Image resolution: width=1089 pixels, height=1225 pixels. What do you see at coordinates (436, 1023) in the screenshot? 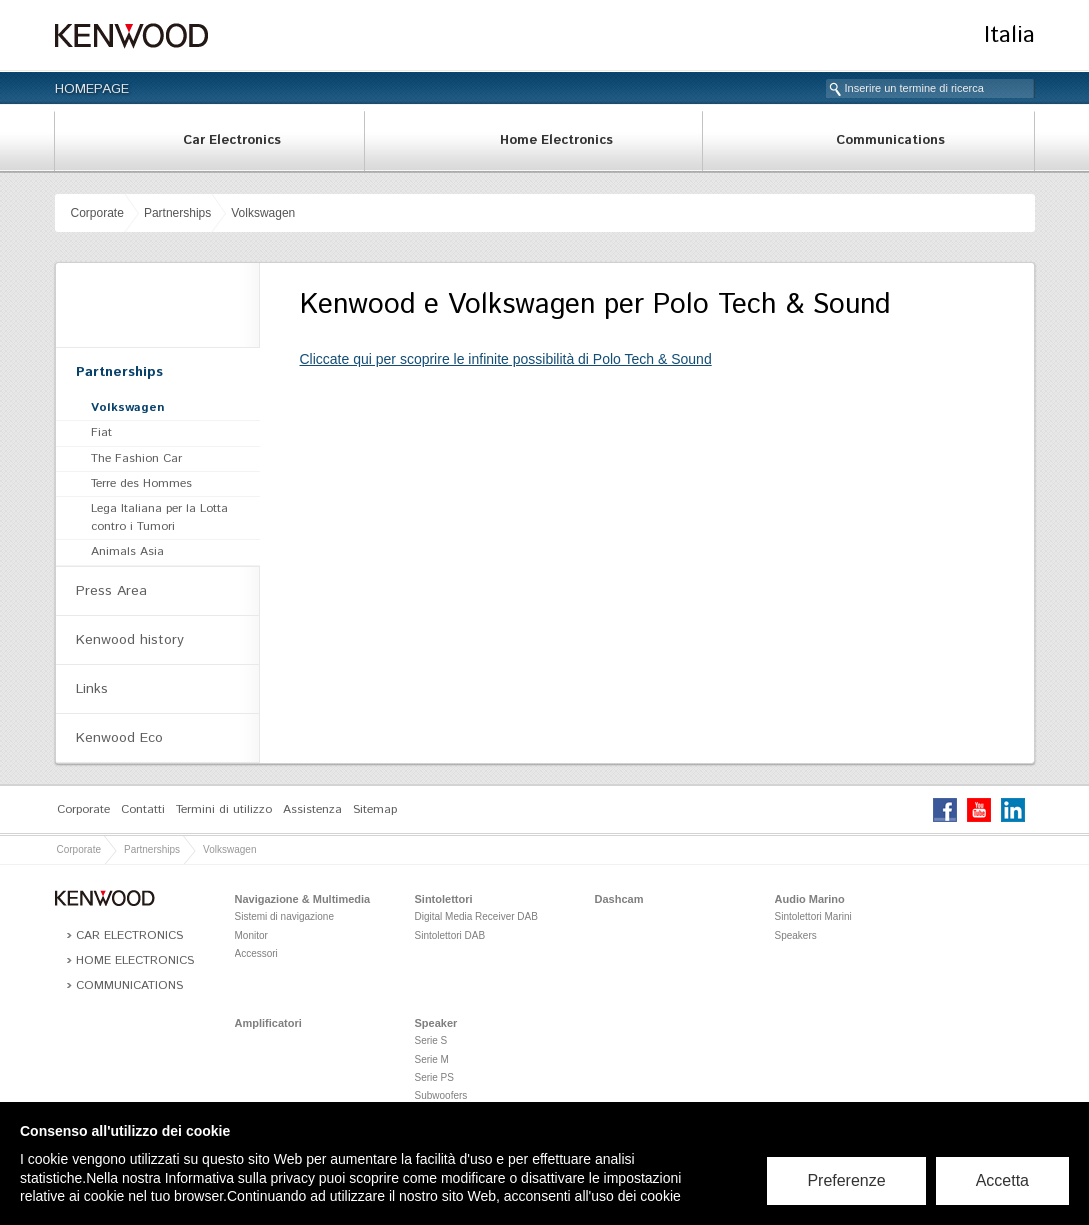
I see `Speaker` at bounding box center [436, 1023].